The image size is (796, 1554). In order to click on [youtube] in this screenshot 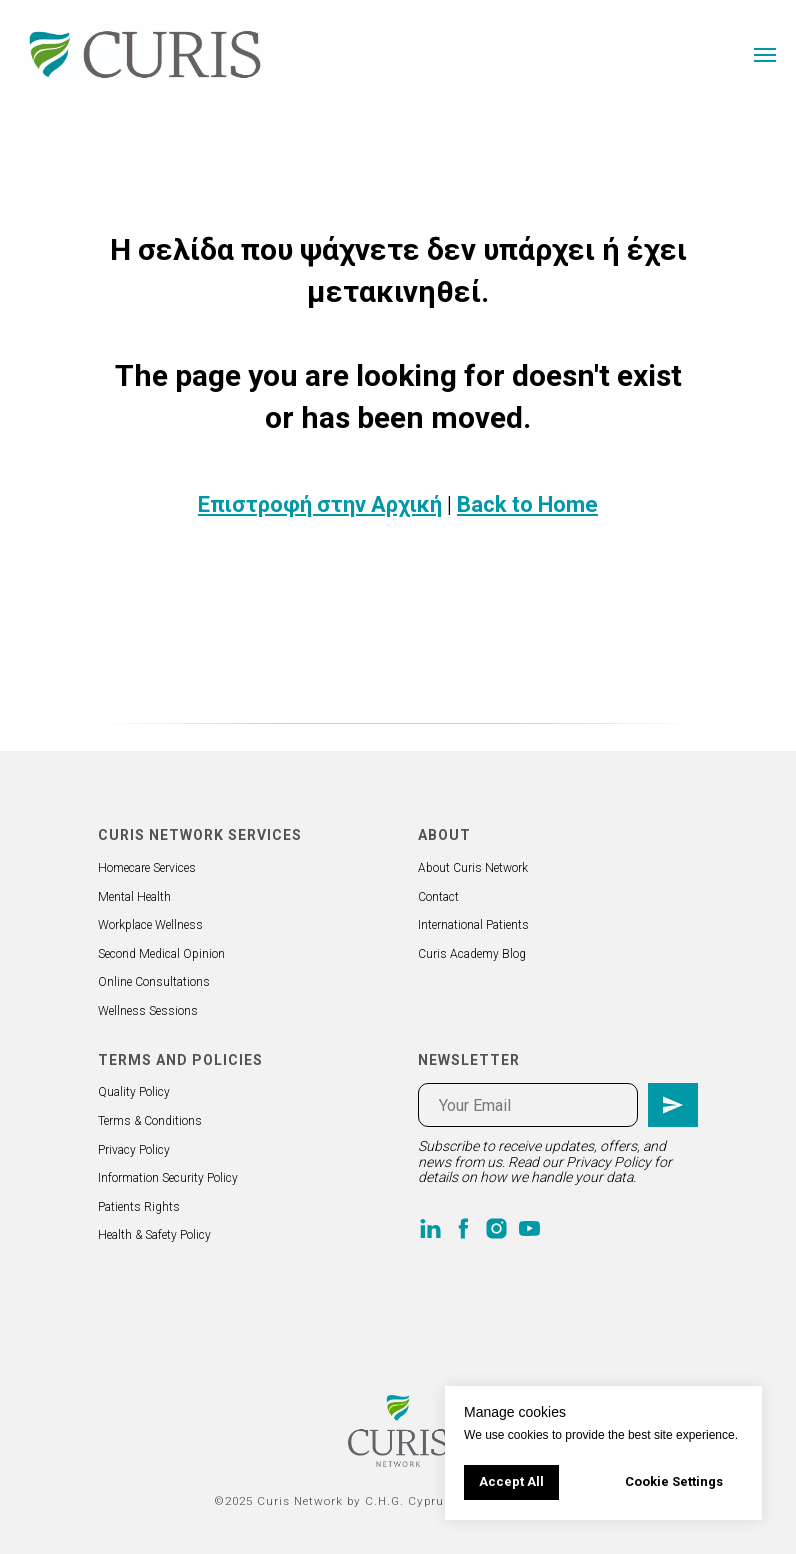, I will do `click(529, 1228)`.